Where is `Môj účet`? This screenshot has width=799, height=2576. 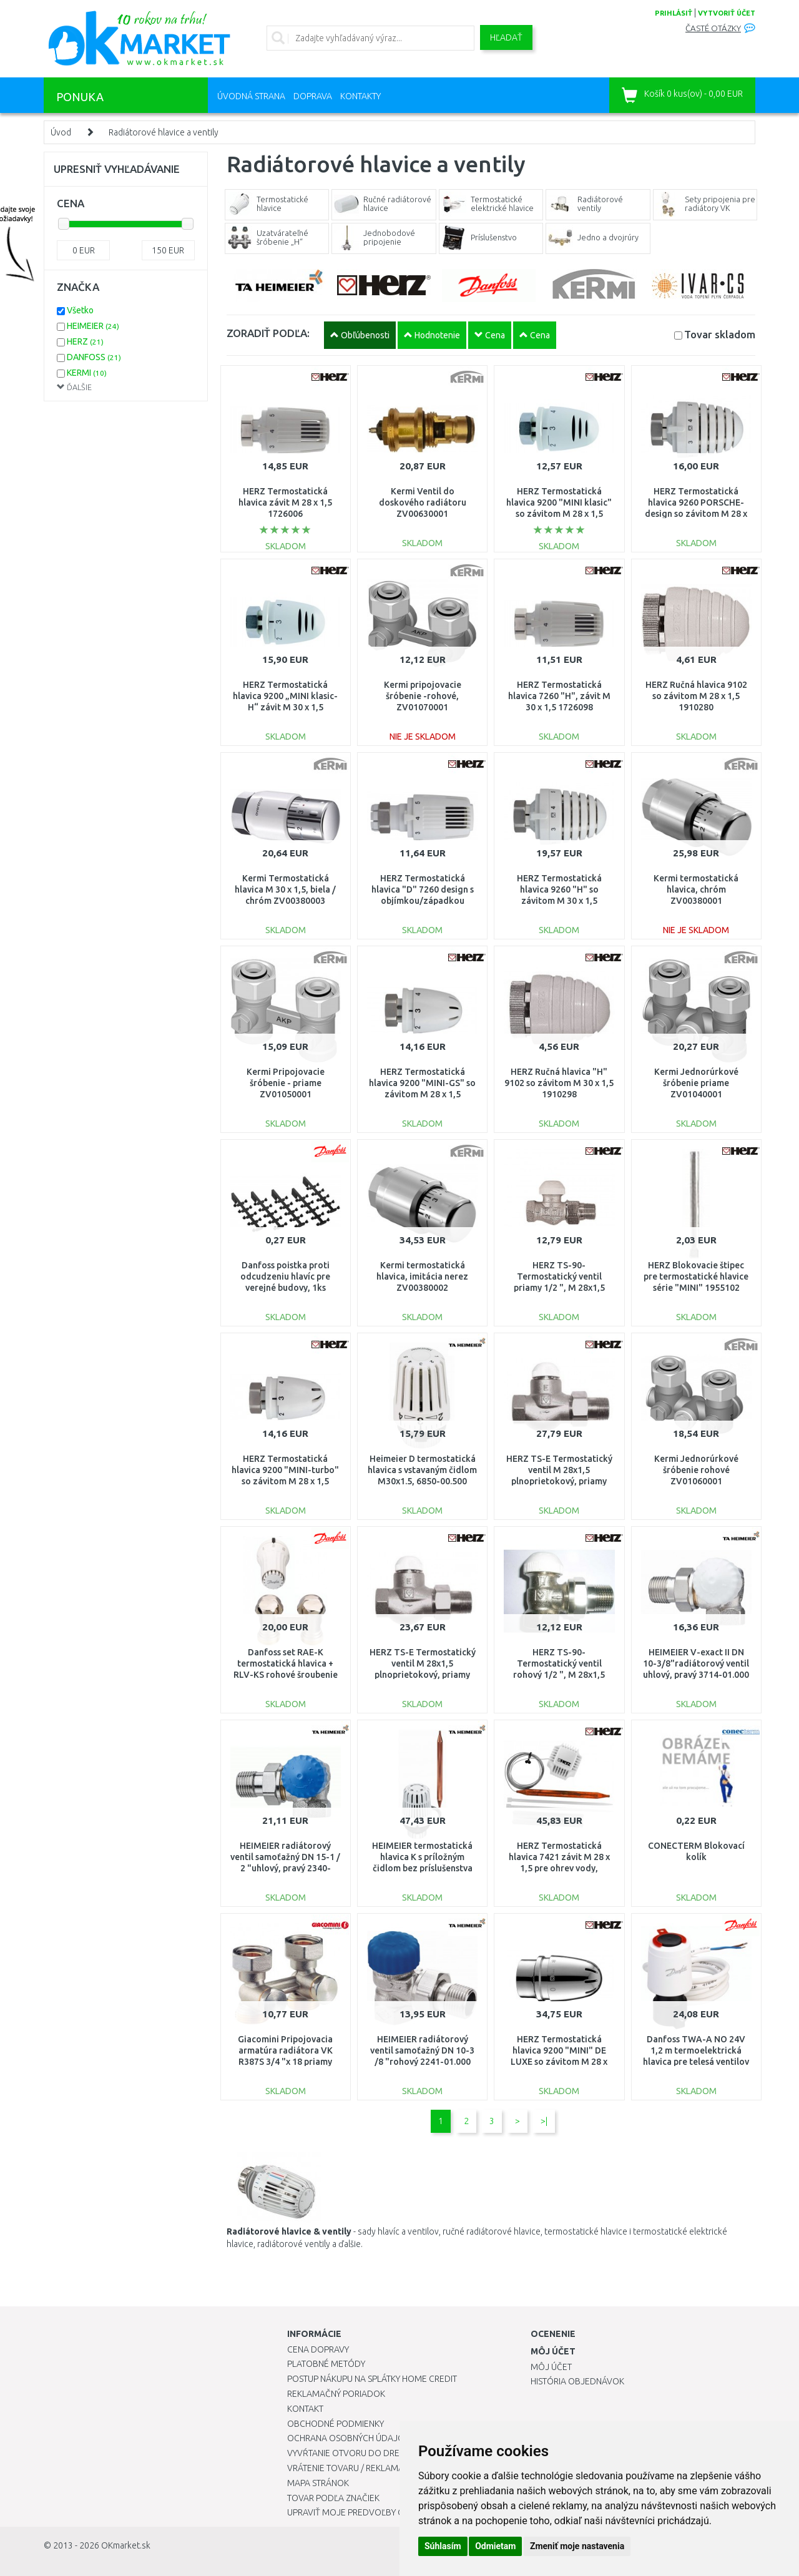
Môj účet is located at coordinates (551, 2367).